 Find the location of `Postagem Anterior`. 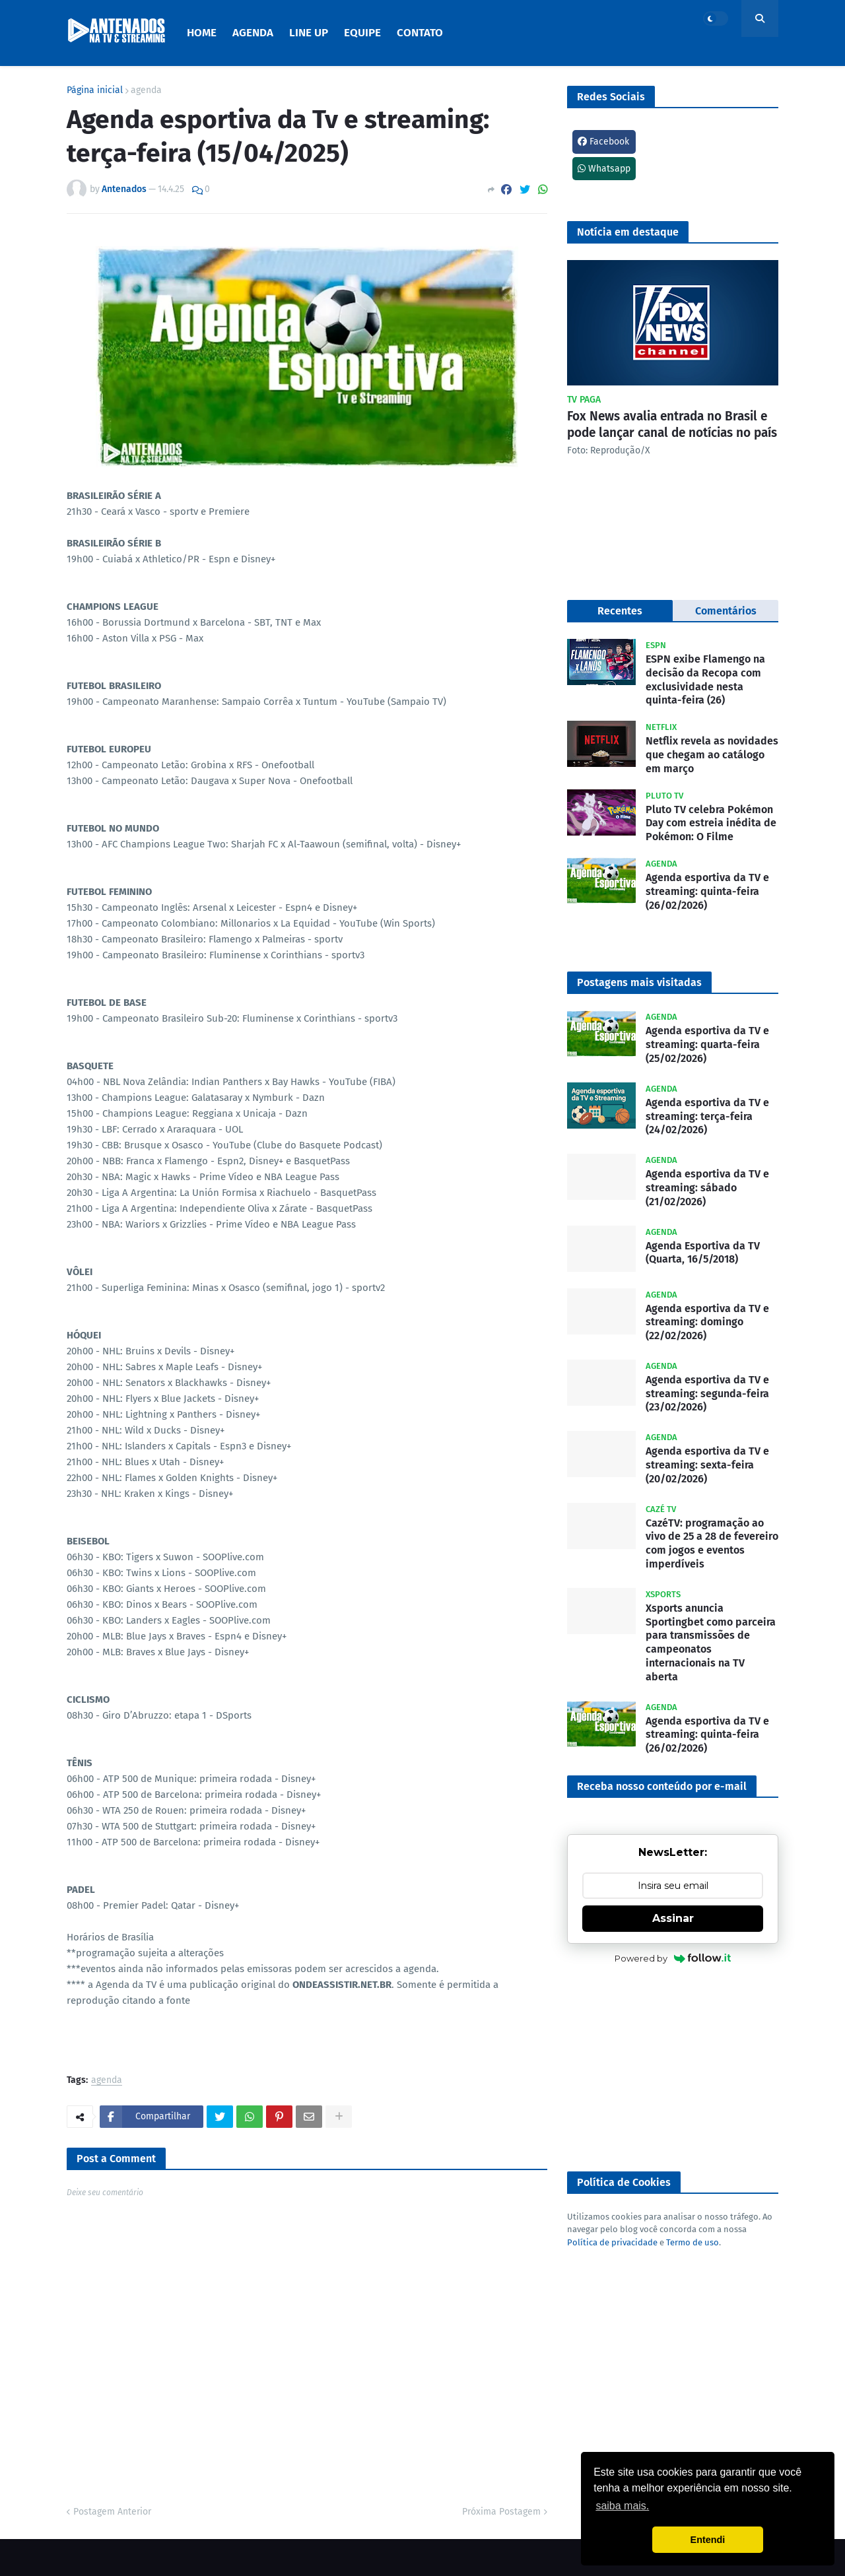

Postagem Anterior is located at coordinates (112, 2511).